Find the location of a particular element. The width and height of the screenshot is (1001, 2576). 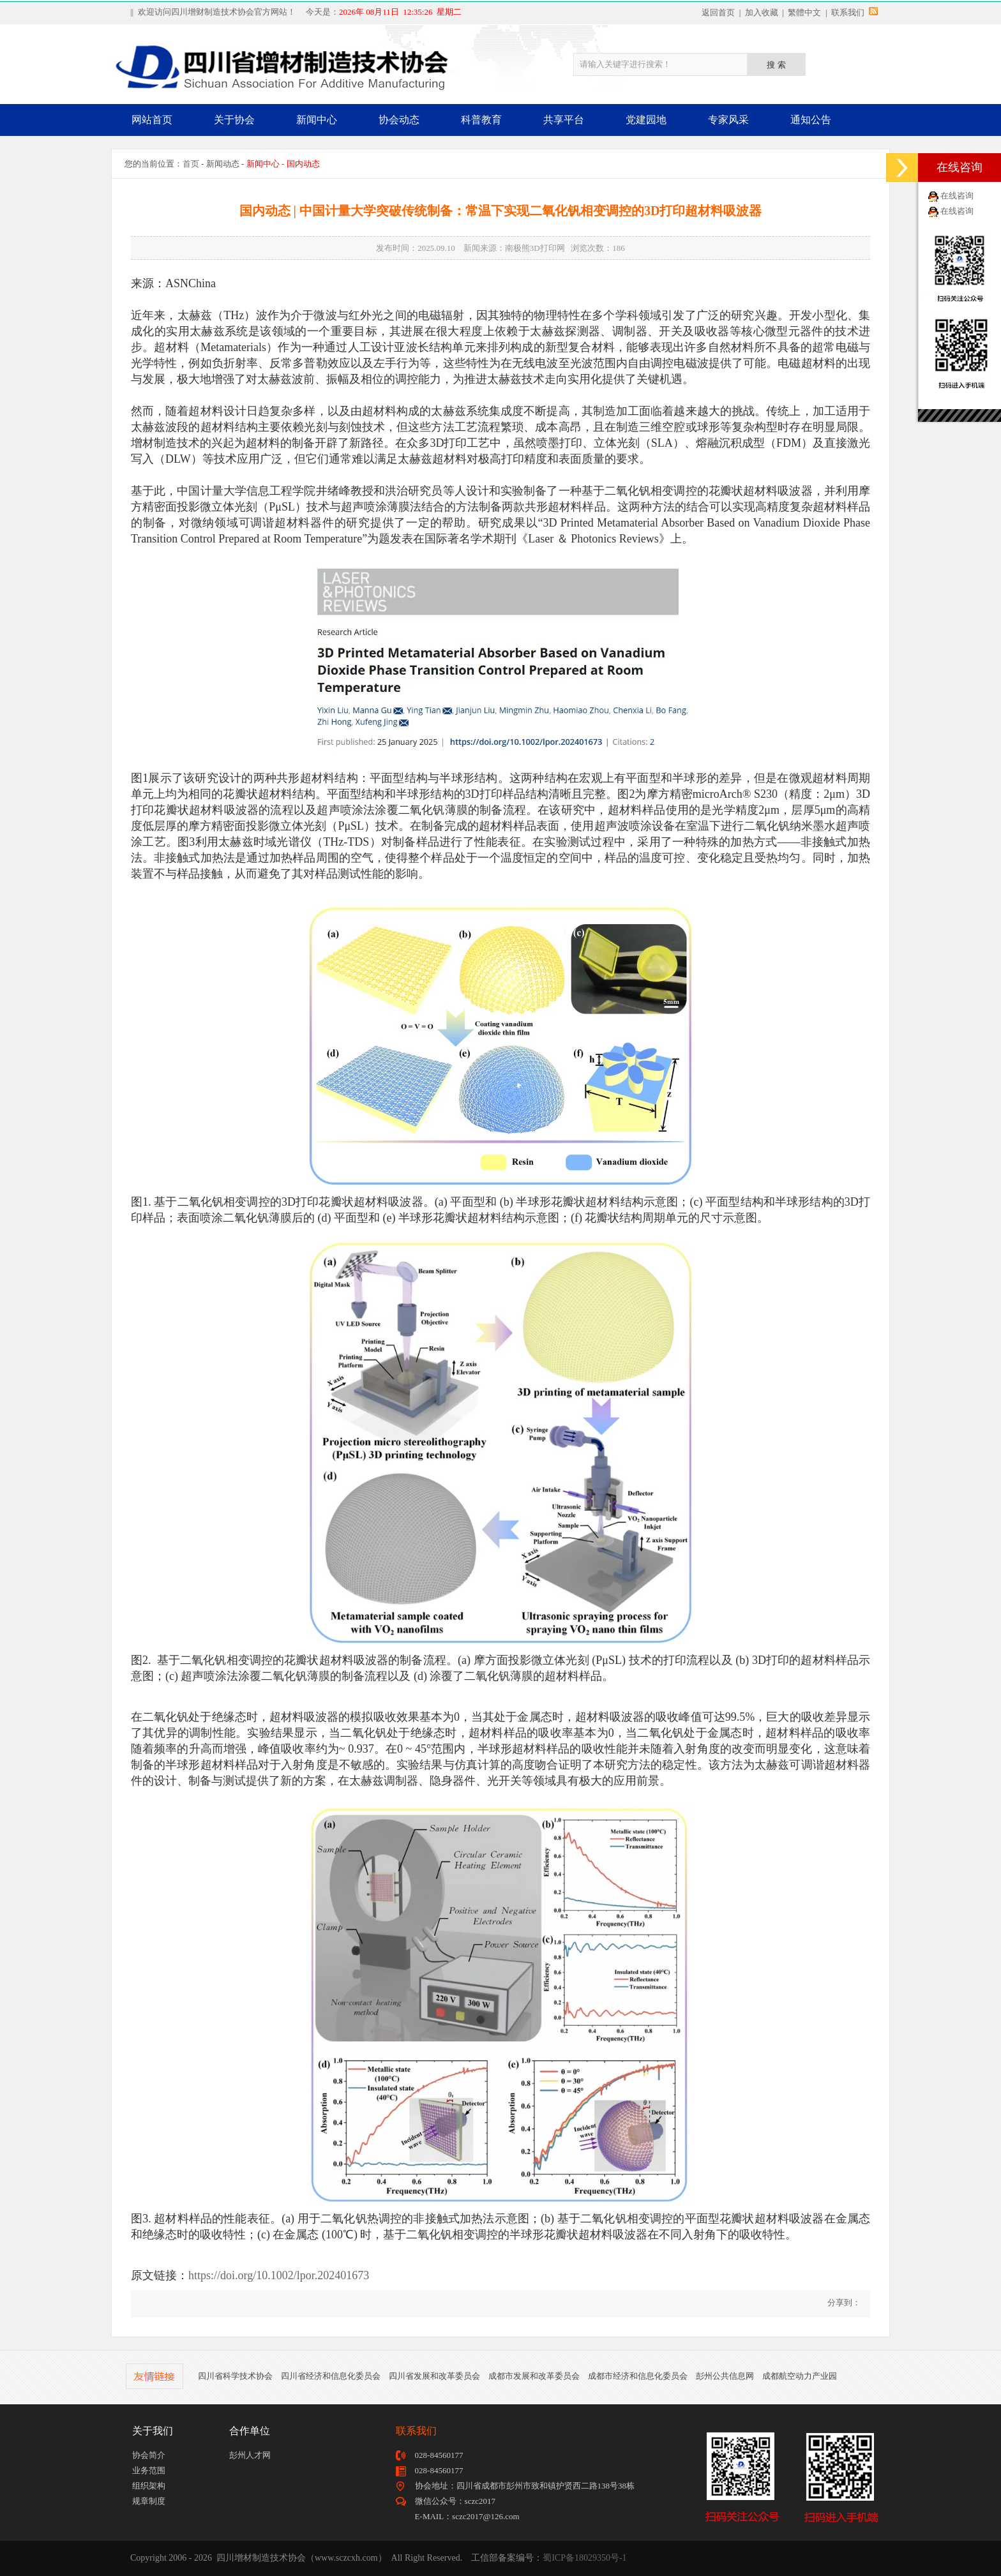

协会简介 is located at coordinates (148, 2455).